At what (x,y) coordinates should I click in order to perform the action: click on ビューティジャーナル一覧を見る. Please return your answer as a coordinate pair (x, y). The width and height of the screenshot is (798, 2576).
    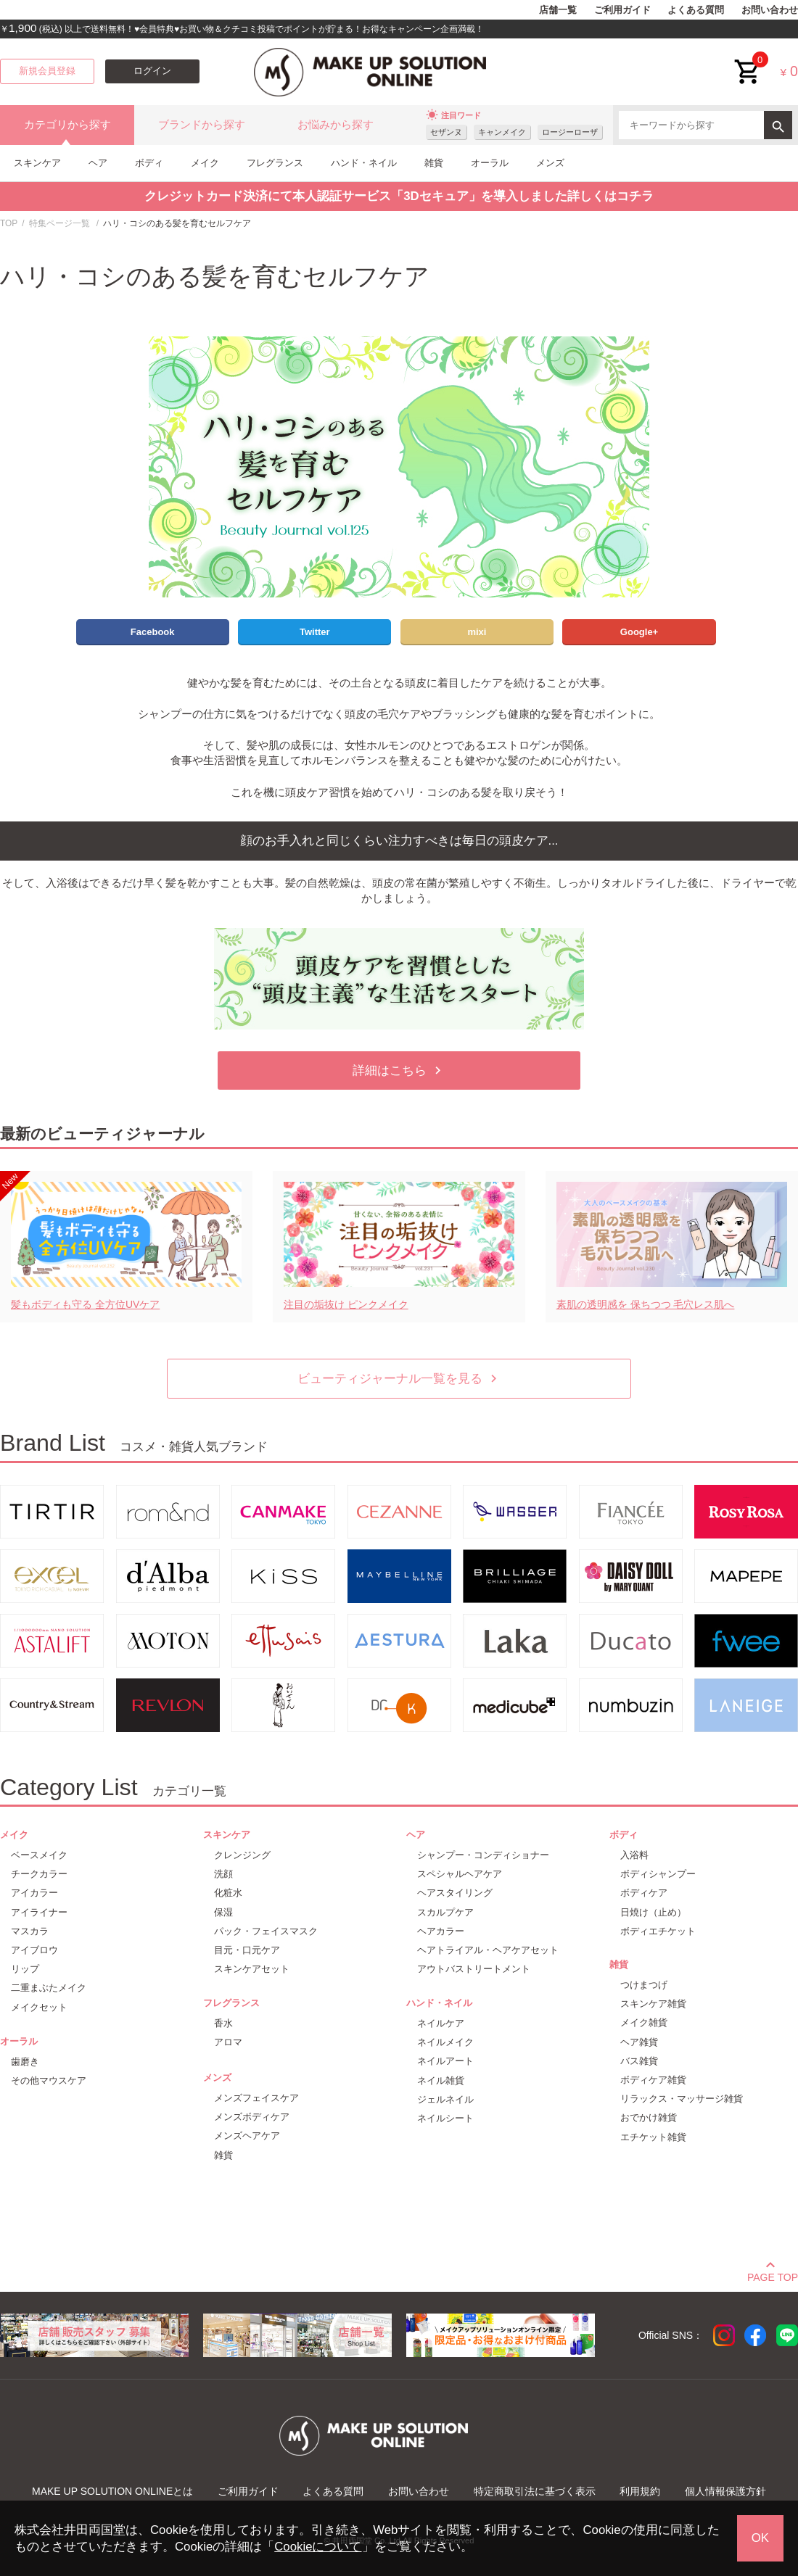
    Looking at the image, I should click on (399, 1378).